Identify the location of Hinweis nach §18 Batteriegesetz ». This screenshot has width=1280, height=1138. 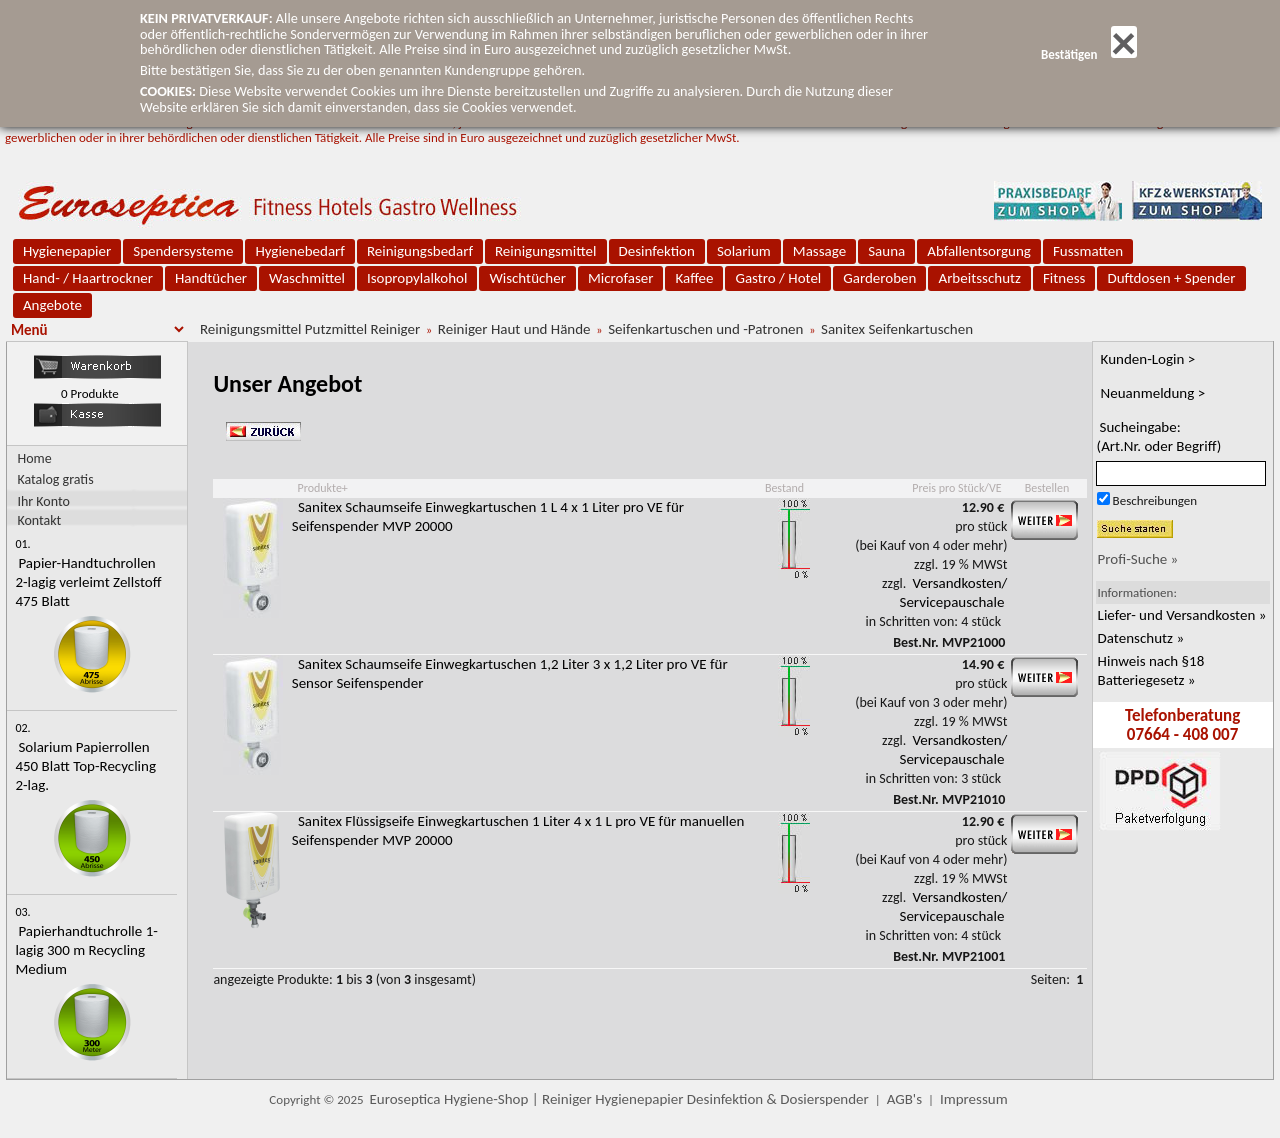
(1151, 670).